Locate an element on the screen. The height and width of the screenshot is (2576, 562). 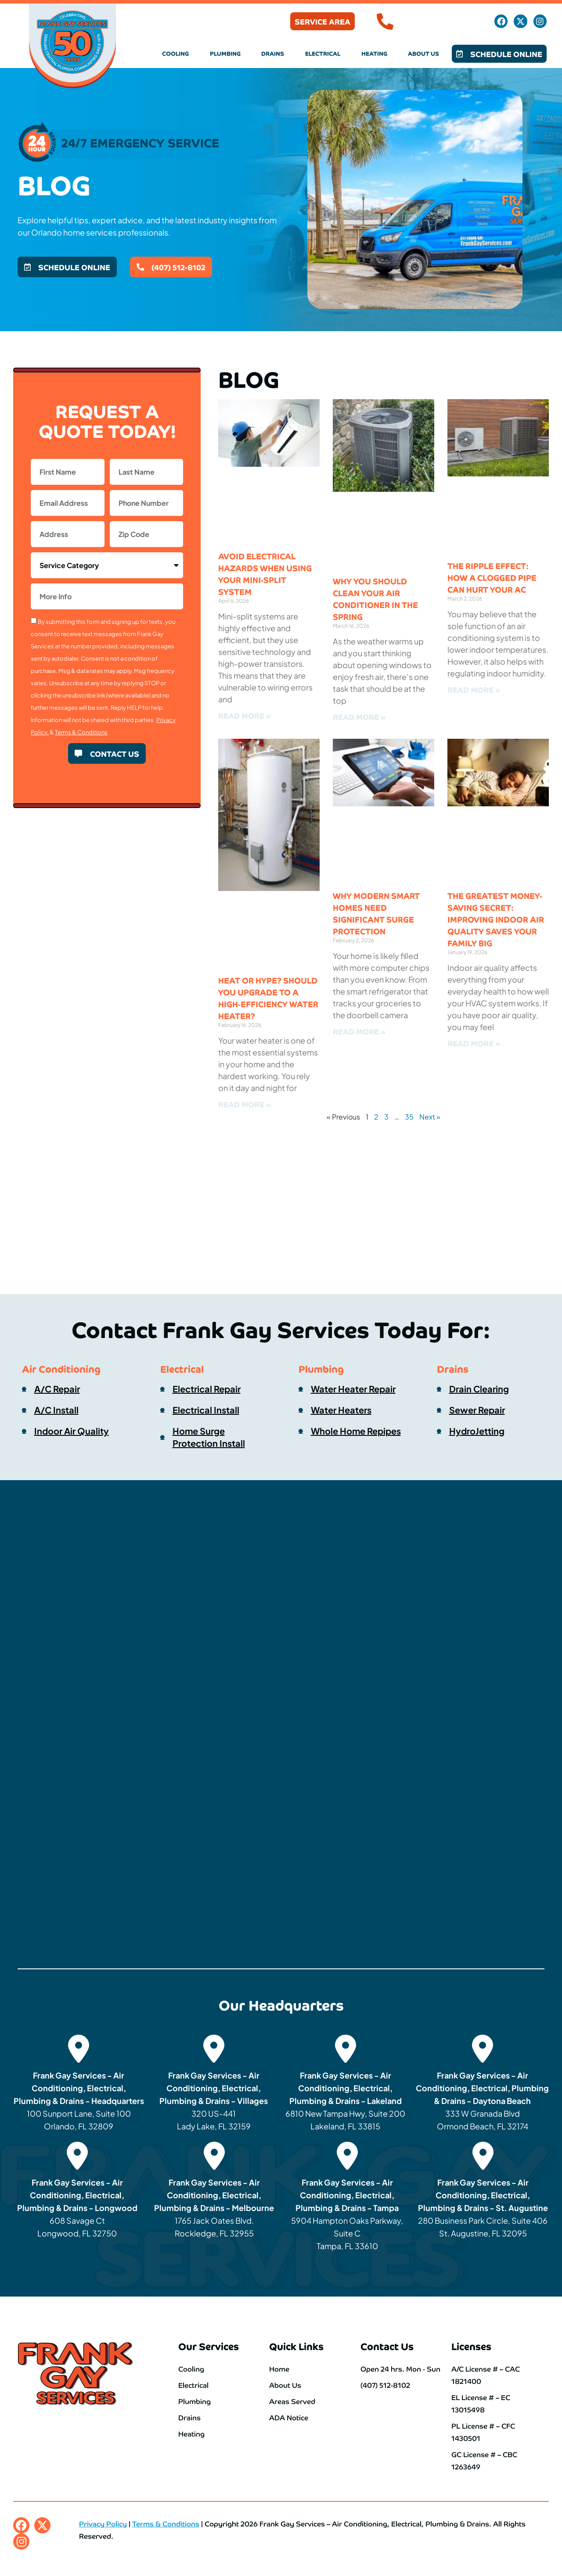
Avoid Electrical Hazards When Using Your Mini-Split System is located at coordinates (265, 573).